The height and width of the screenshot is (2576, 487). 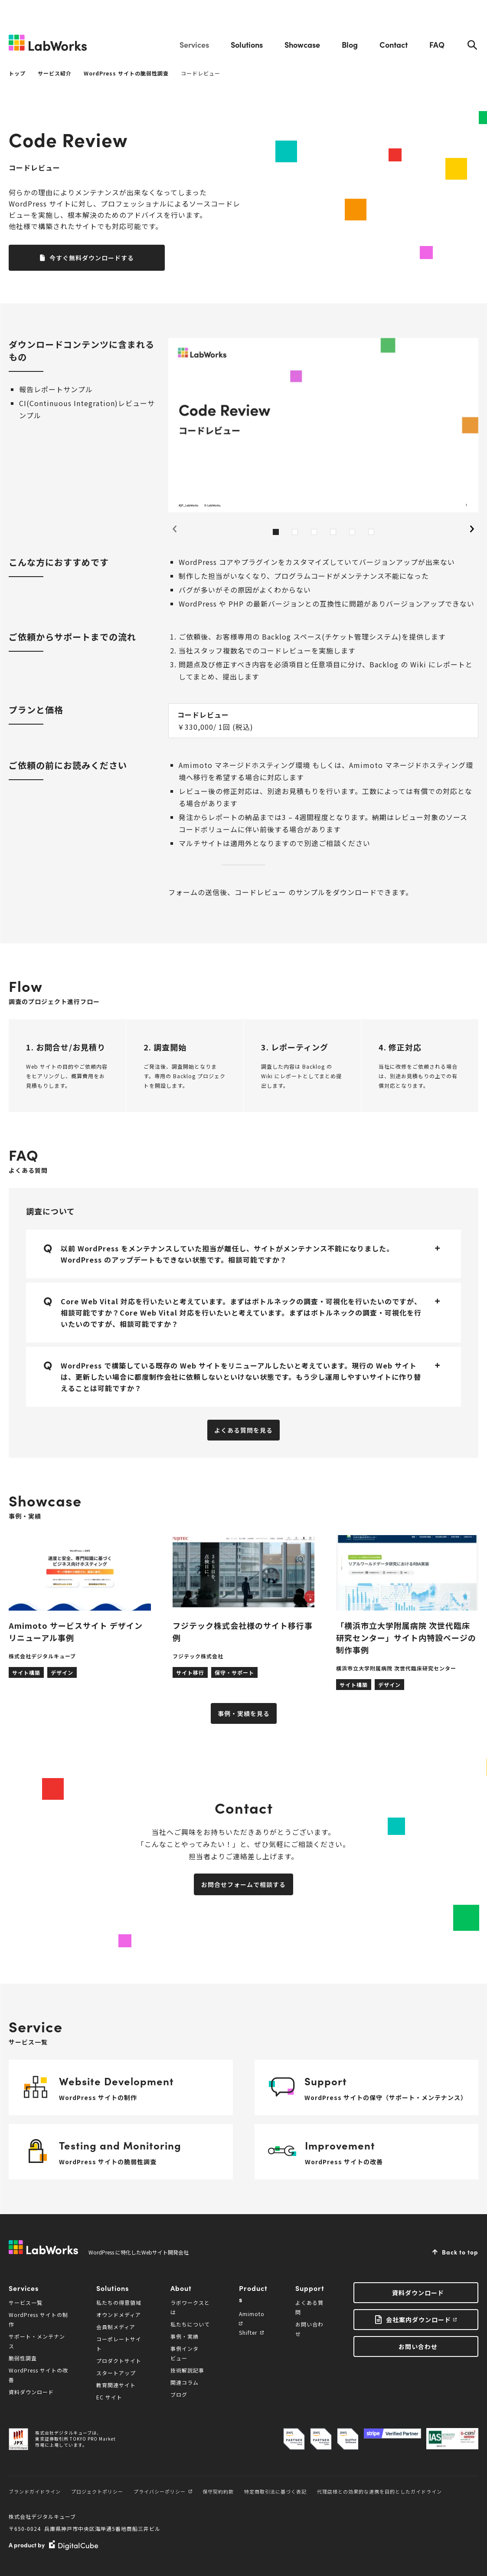 What do you see at coordinates (190, 2324) in the screenshot?
I see `私たちについて` at bounding box center [190, 2324].